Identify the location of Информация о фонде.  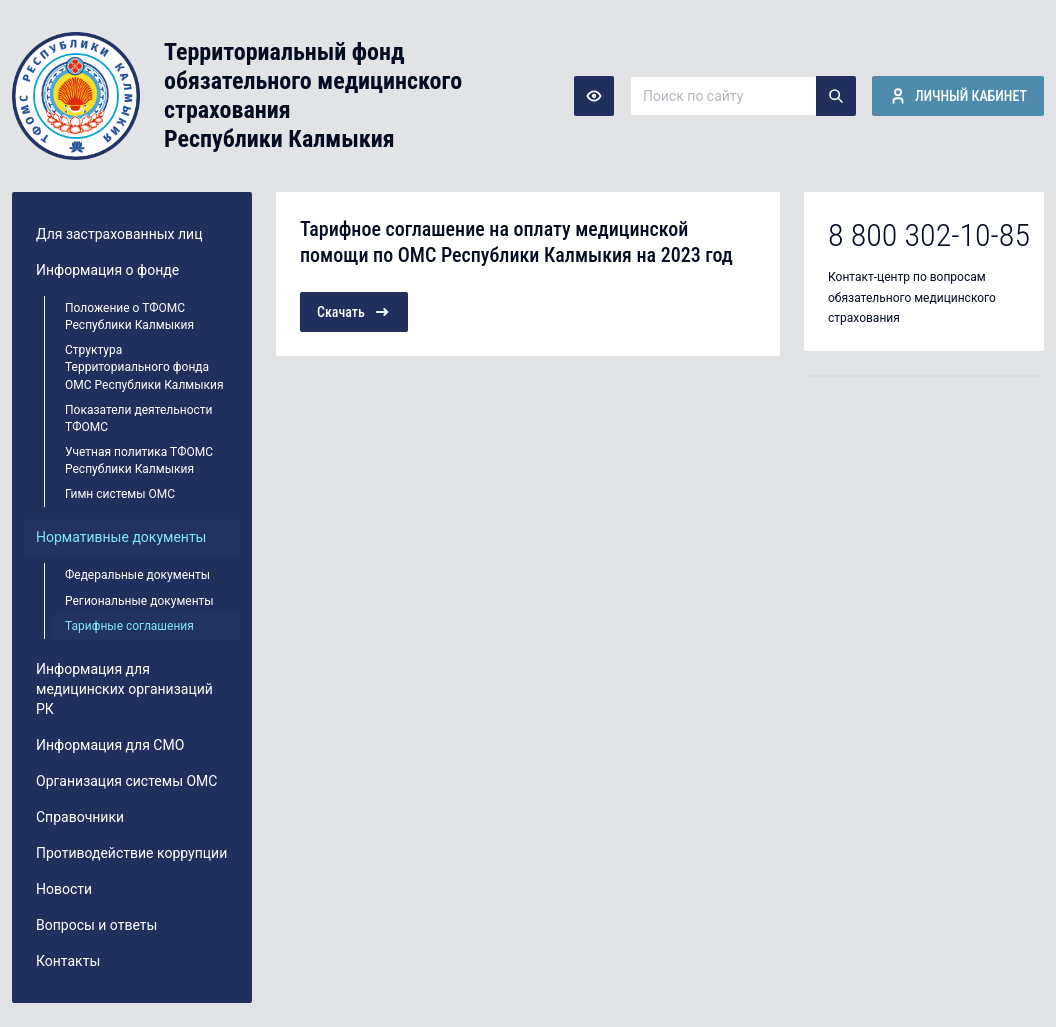
(107, 270).